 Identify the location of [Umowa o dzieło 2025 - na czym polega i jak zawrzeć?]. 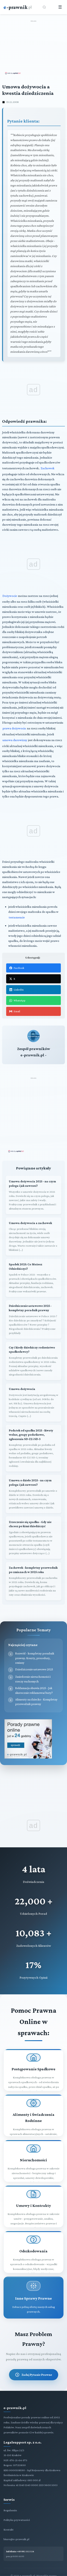
(33, 1480).